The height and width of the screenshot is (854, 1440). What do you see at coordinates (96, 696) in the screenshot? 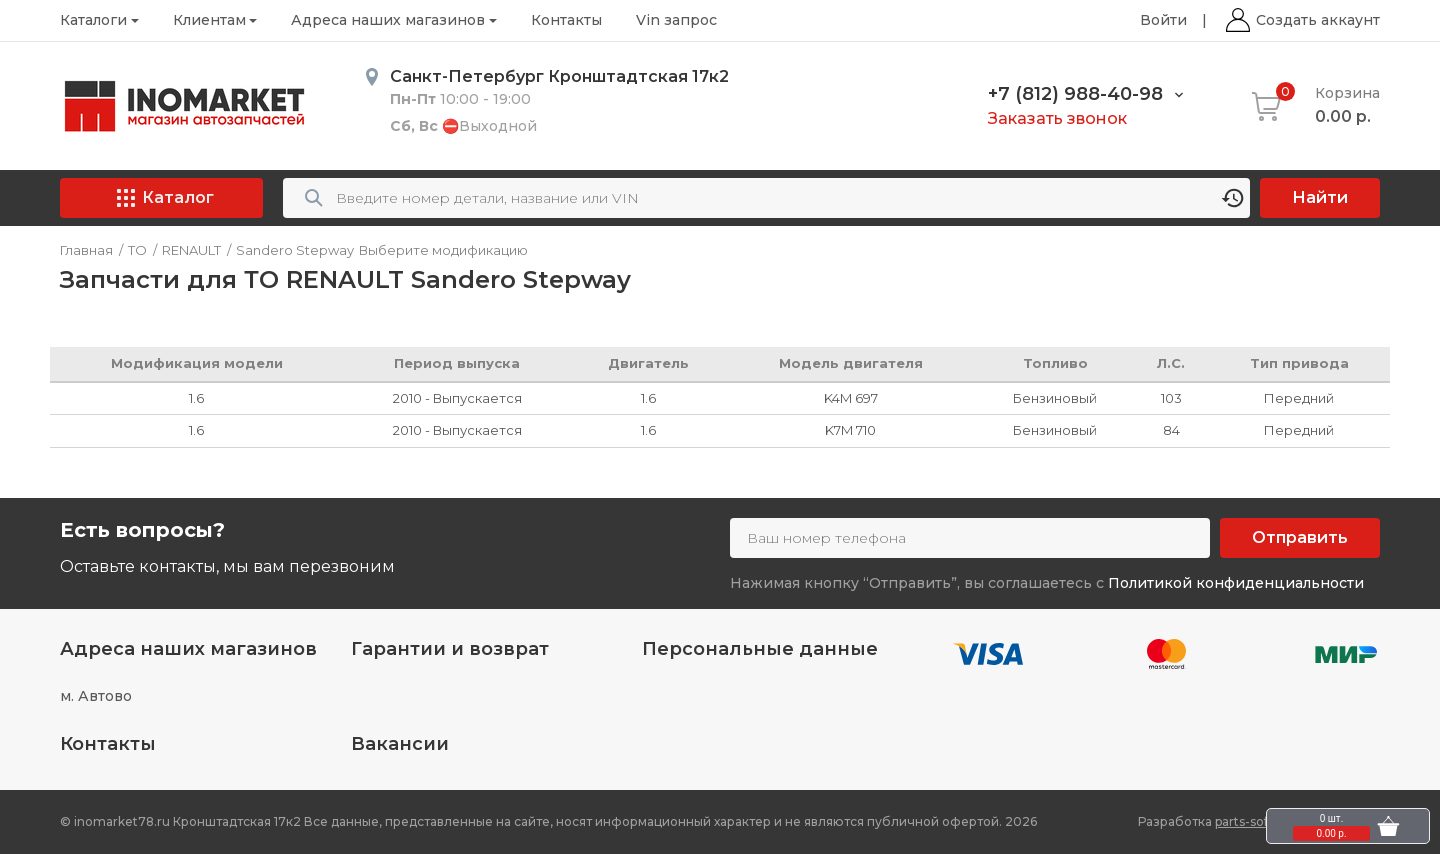
I see `м. Автово` at bounding box center [96, 696].